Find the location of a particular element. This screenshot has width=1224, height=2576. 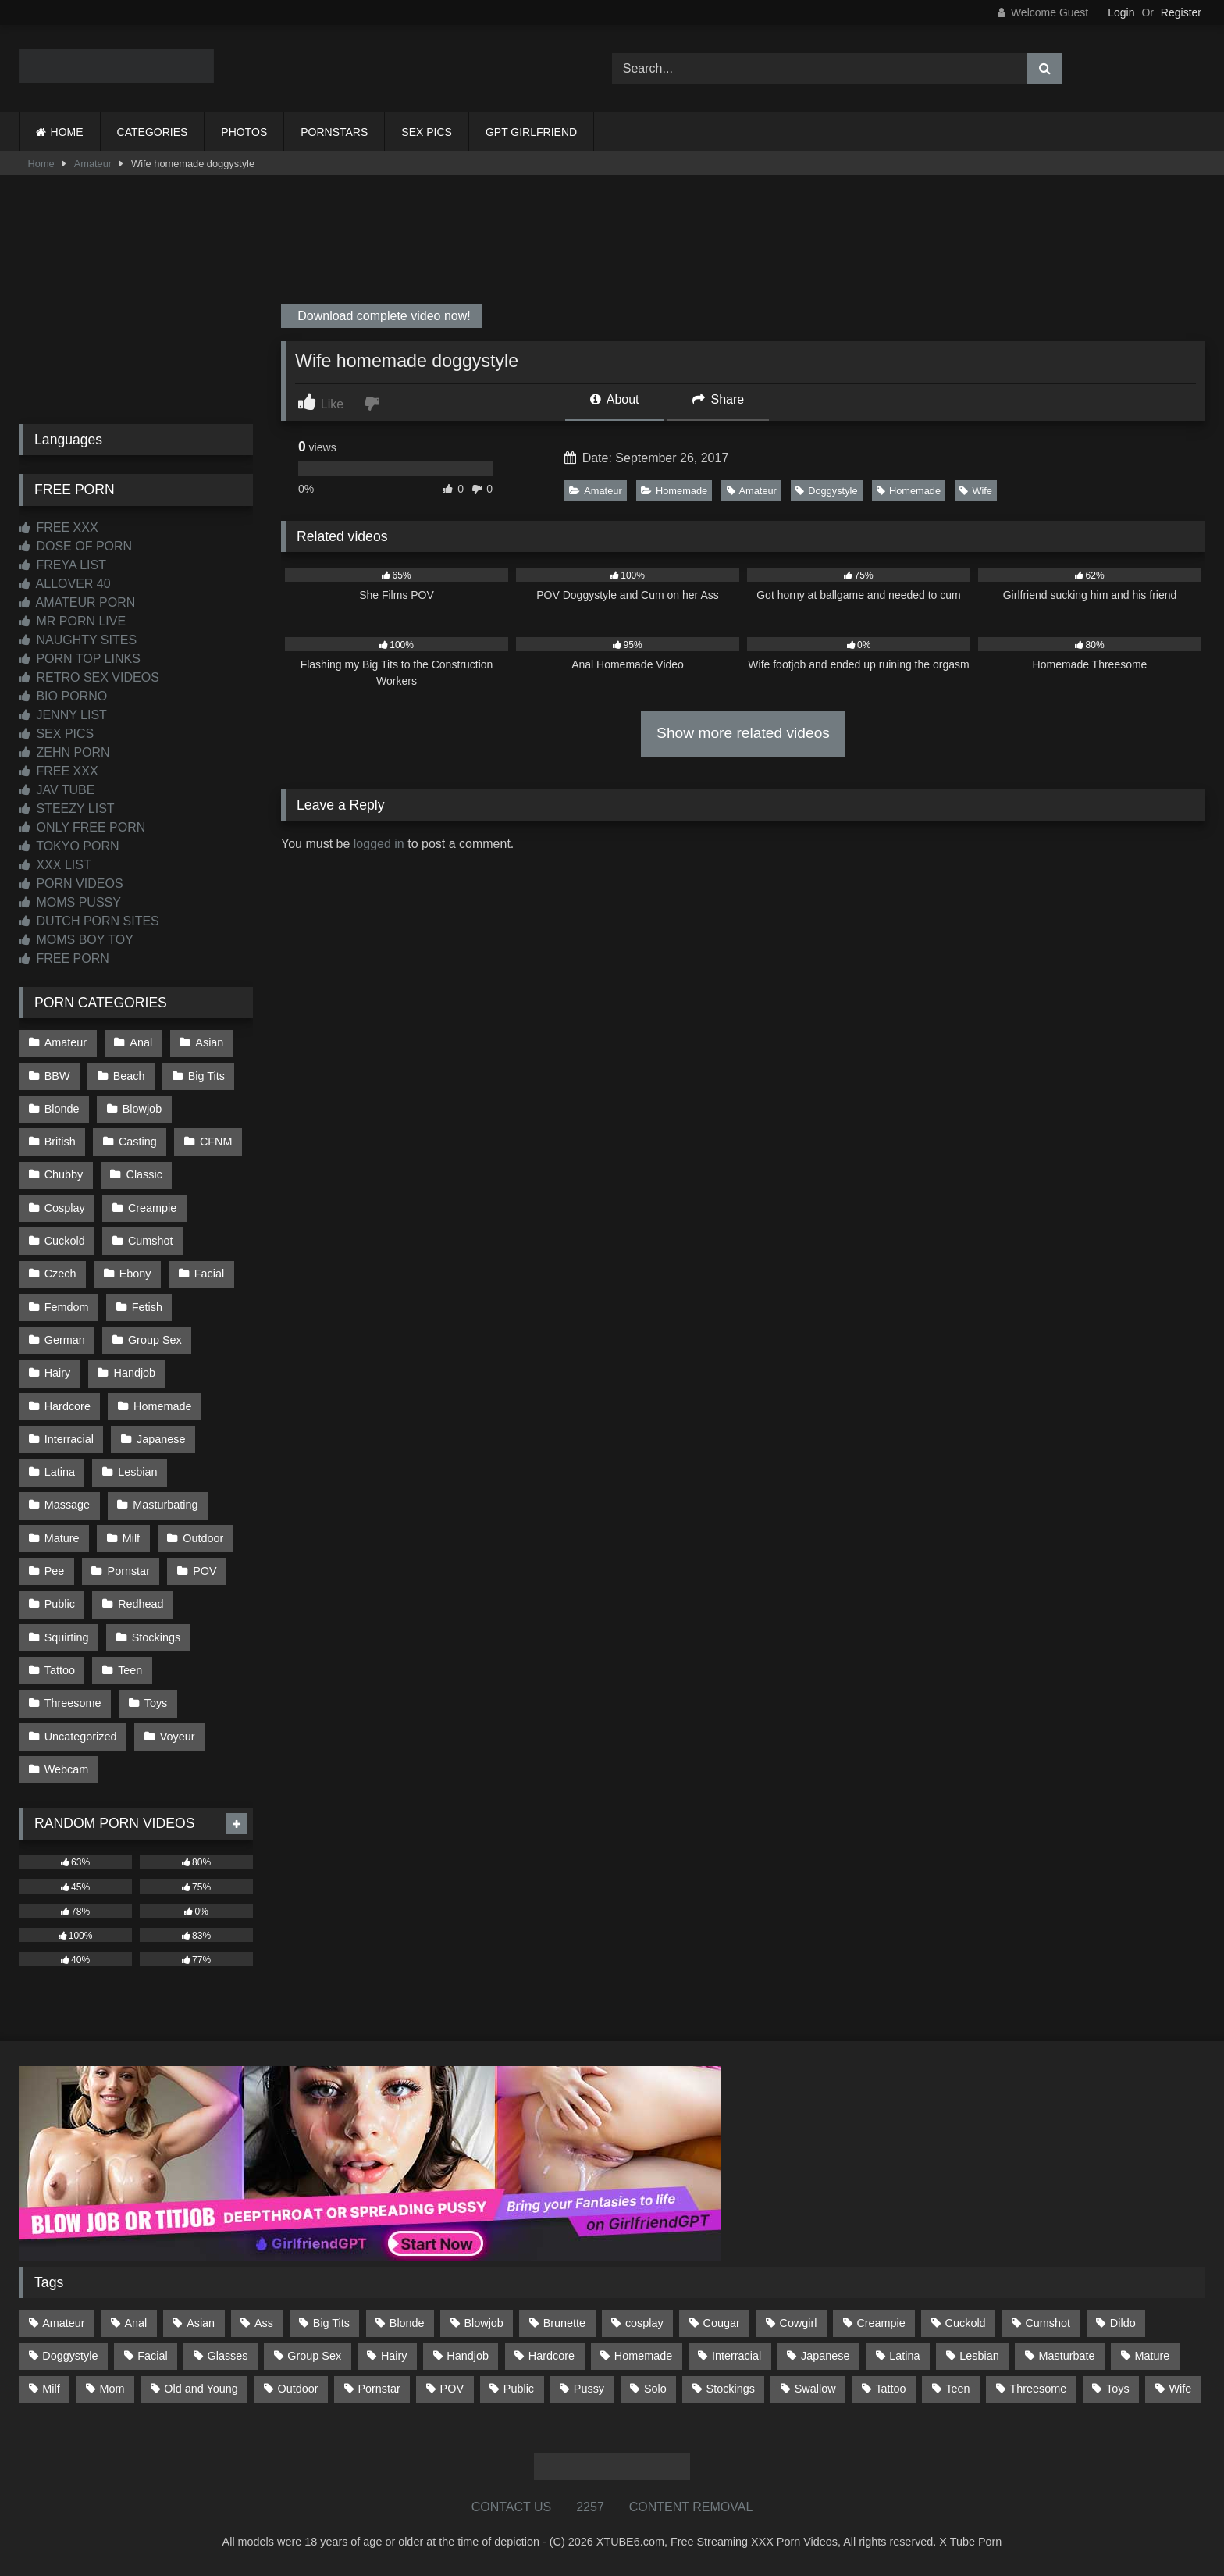

JAV TUBE is located at coordinates (56, 789).